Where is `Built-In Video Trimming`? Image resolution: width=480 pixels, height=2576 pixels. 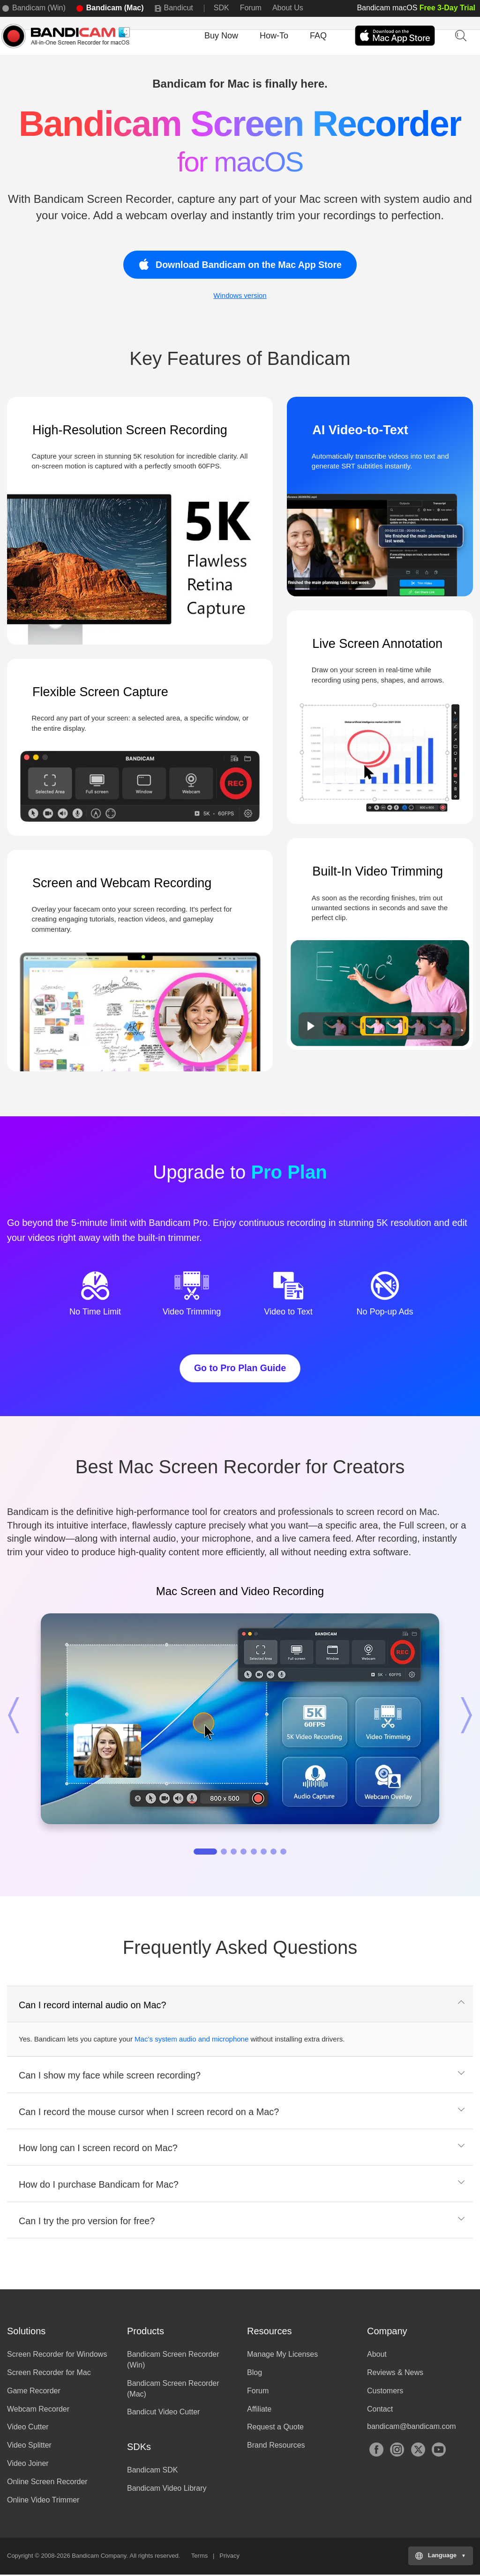
Built-In Video Trimming is located at coordinates (377, 871).